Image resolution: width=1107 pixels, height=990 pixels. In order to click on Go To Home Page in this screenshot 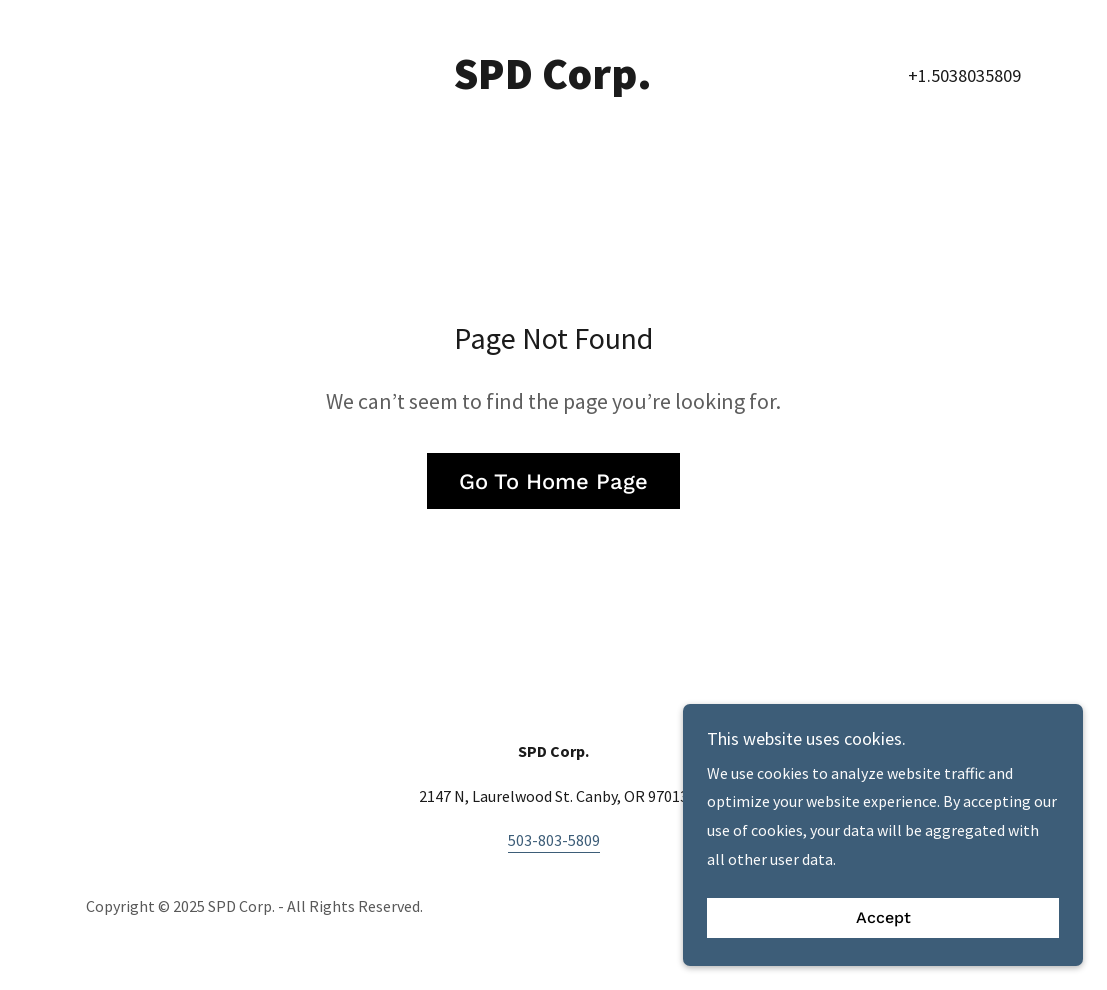, I will do `click(553, 481)`.